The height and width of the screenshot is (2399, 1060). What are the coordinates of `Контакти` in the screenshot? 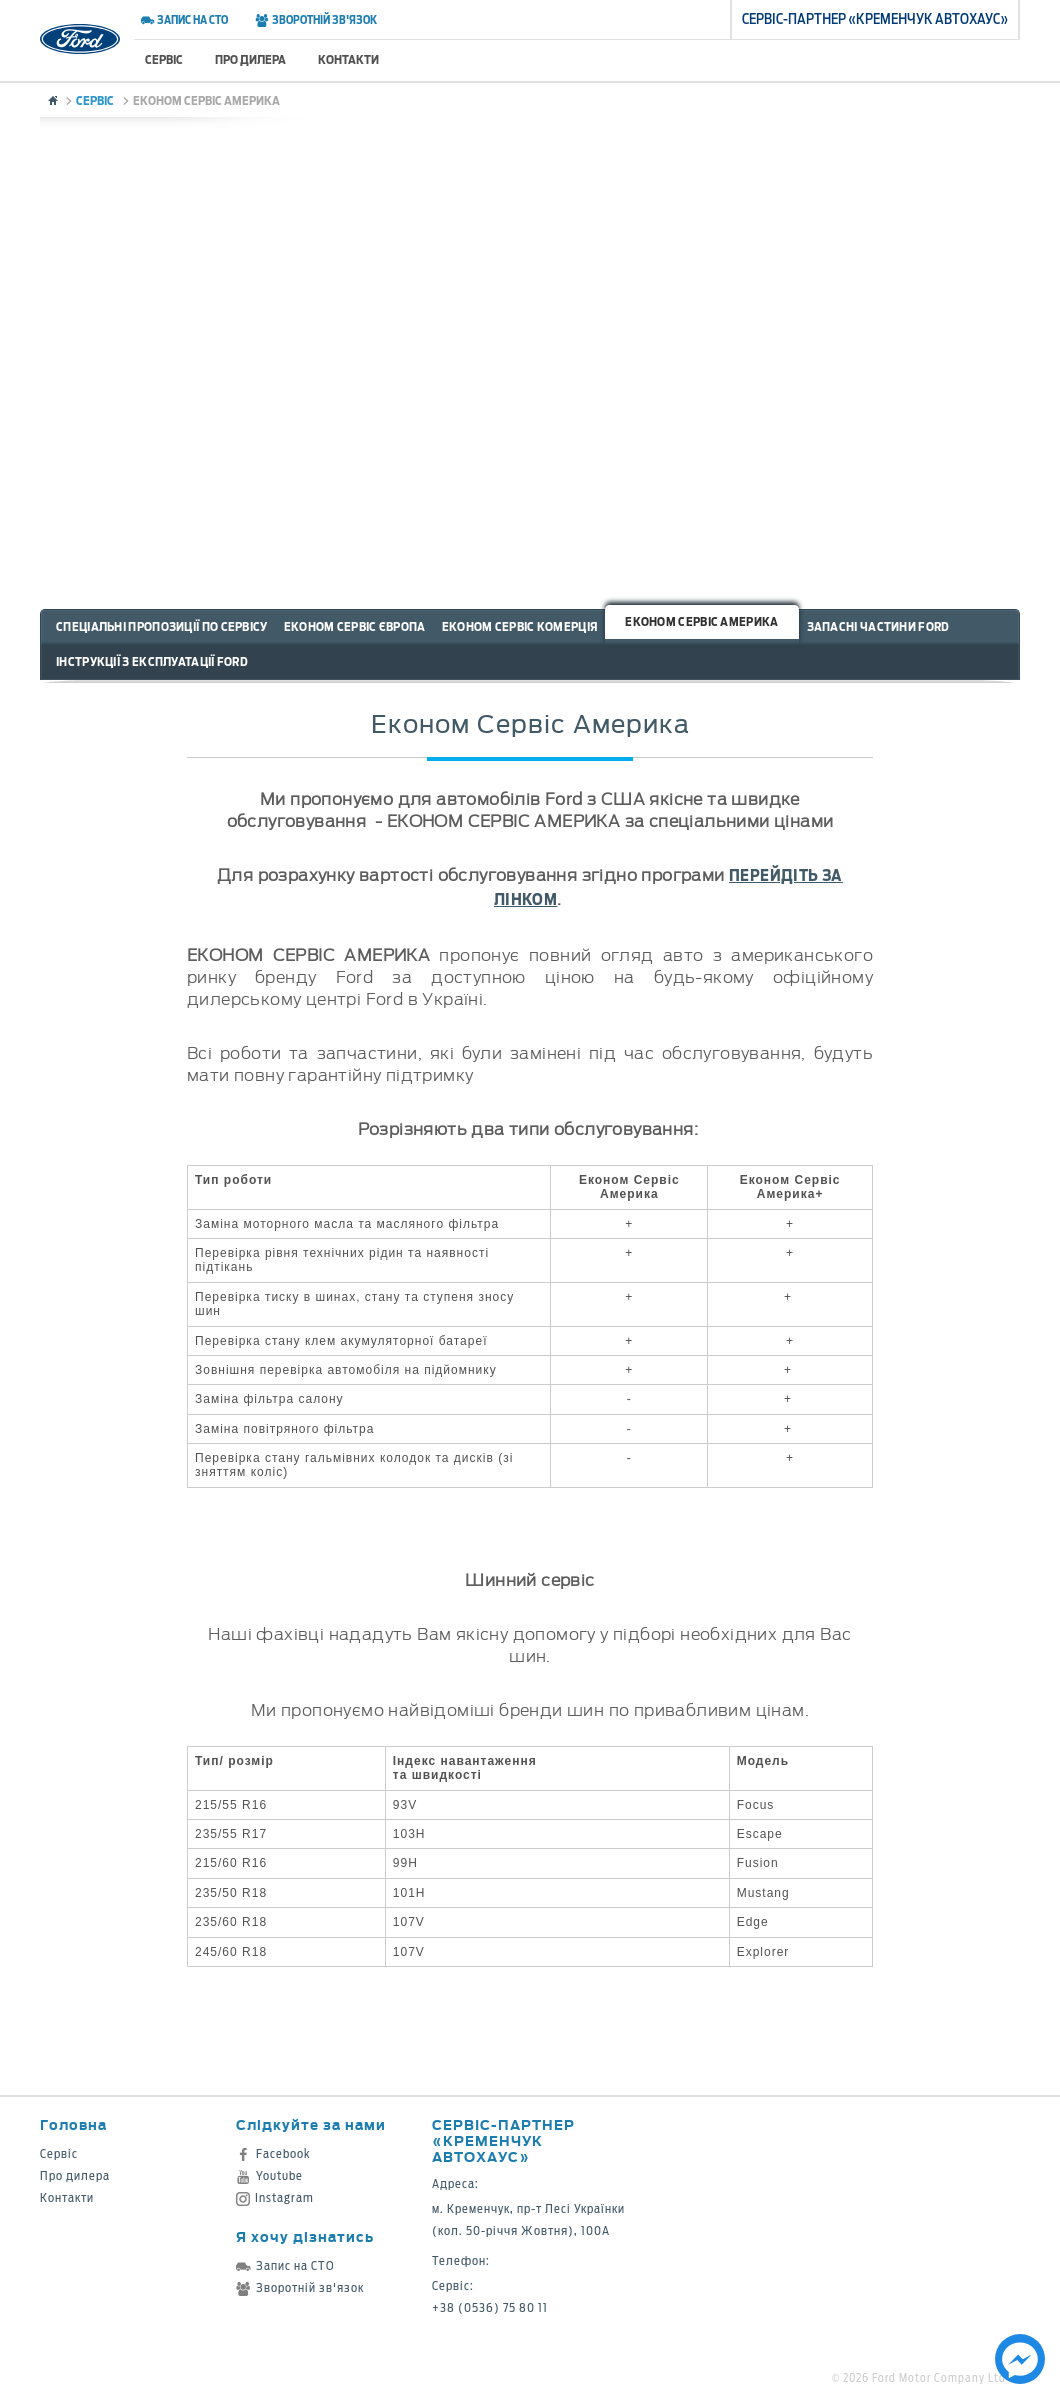 It's located at (348, 59).